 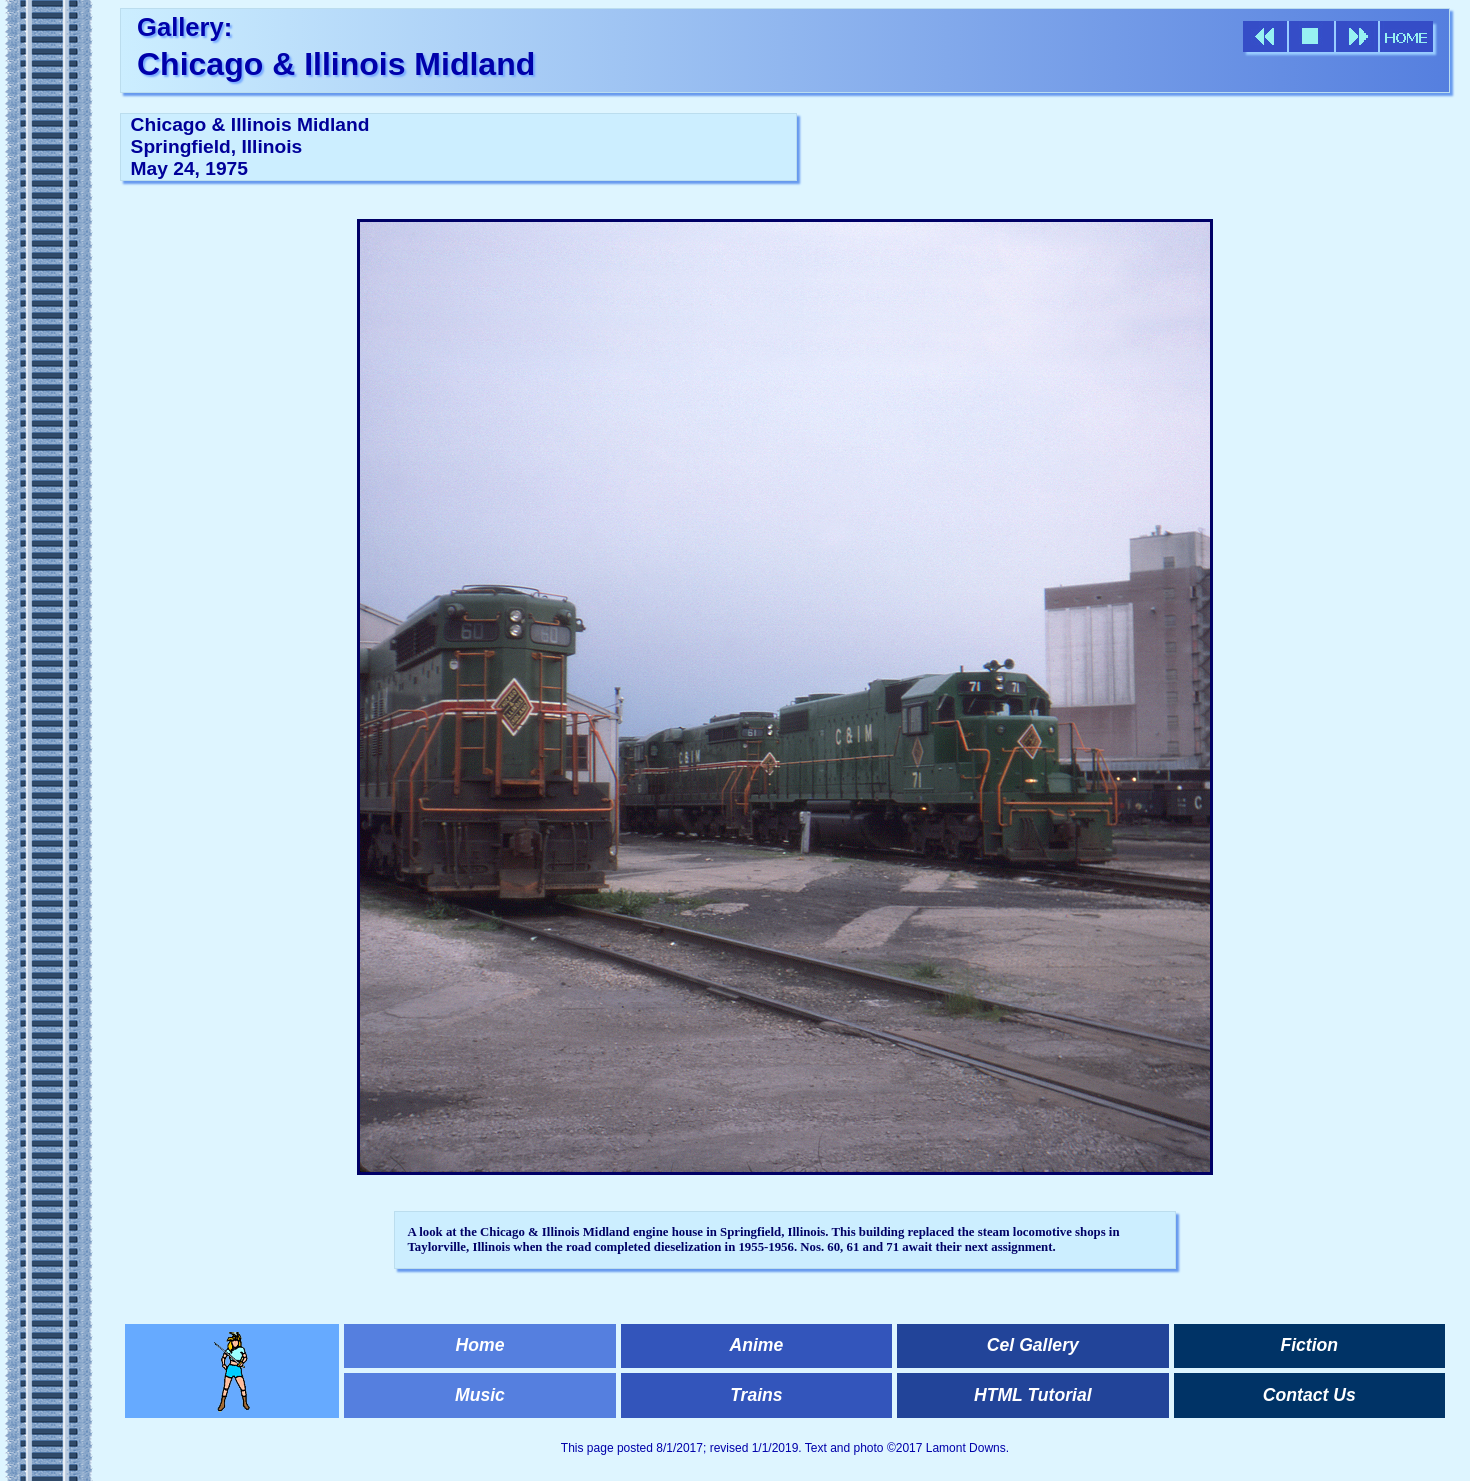 What do you see at coordinates (336, 64) in the screenshot?
I see `Chicago & Illinois Midland` at bounding box center [336, 64].